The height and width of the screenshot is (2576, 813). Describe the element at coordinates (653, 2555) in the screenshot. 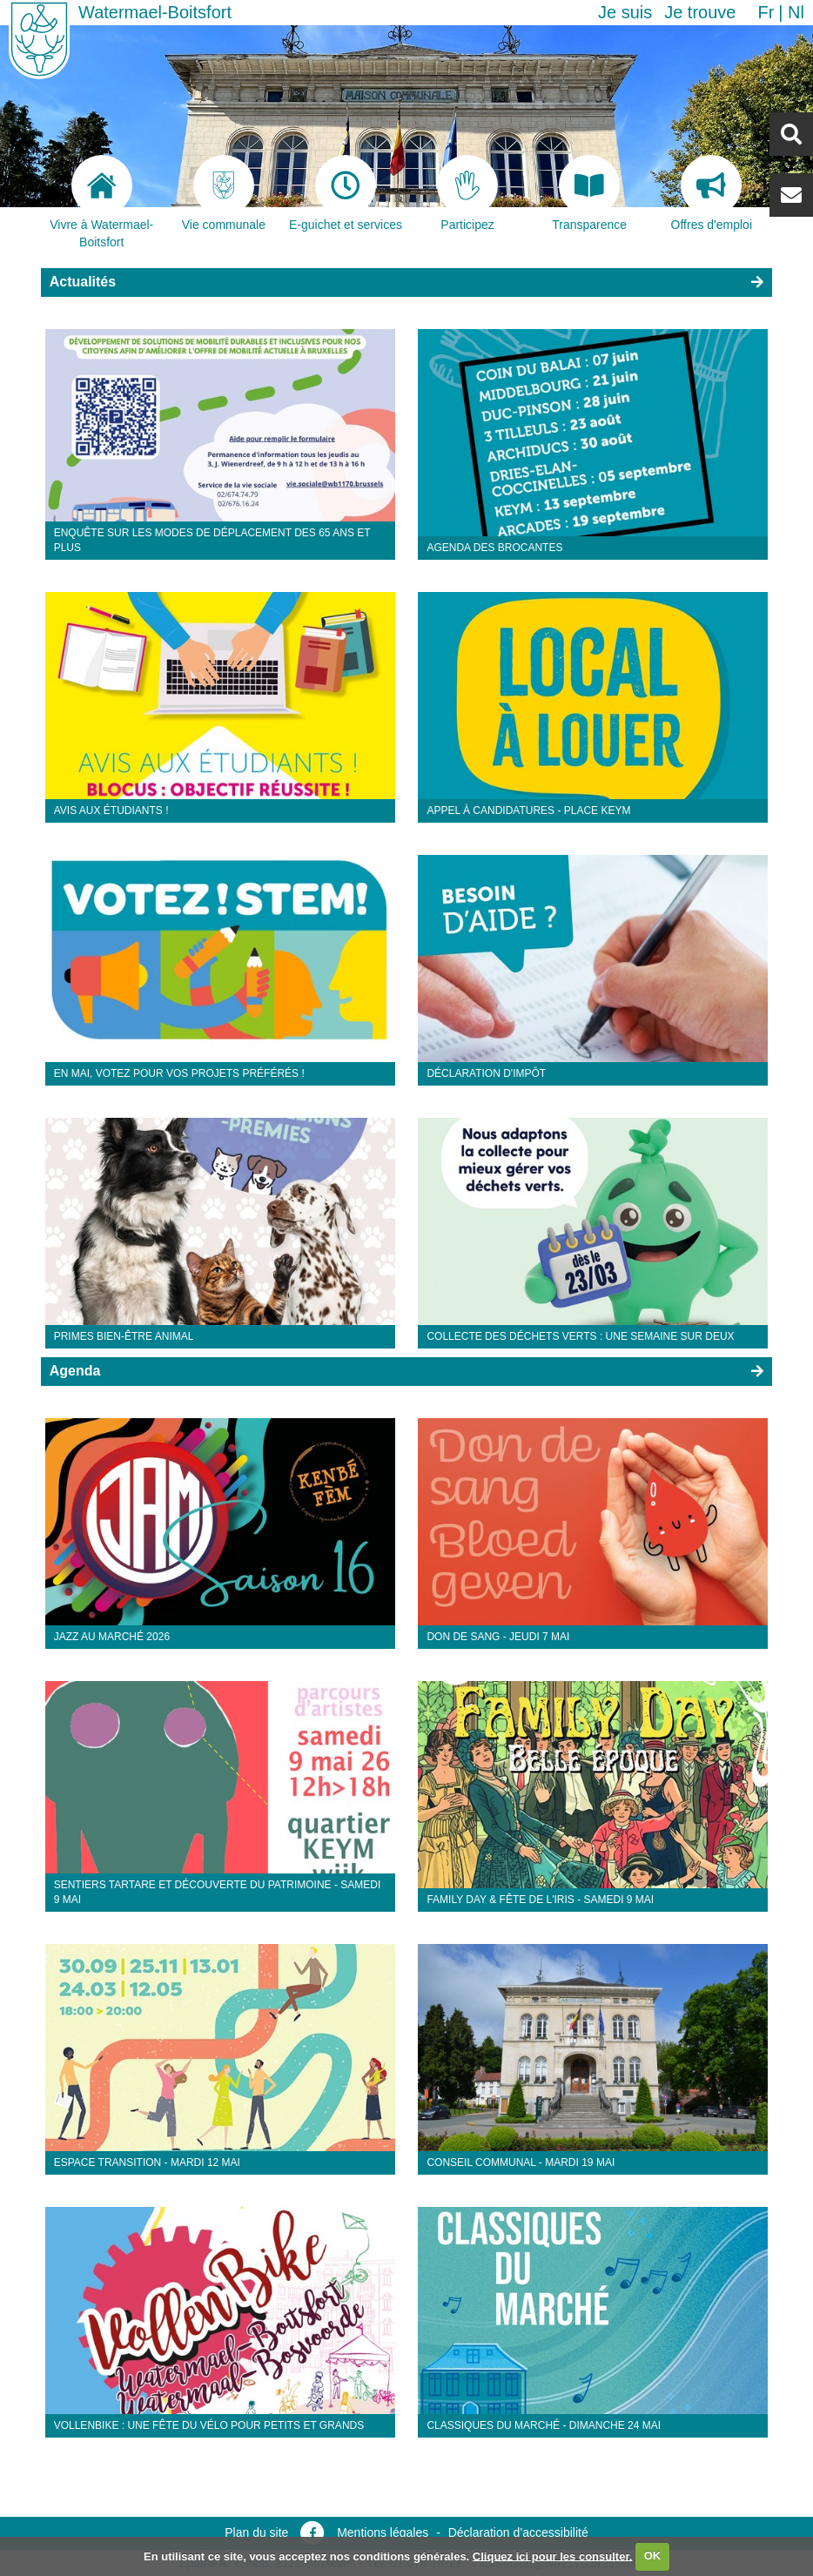

I see `OK` at that location.